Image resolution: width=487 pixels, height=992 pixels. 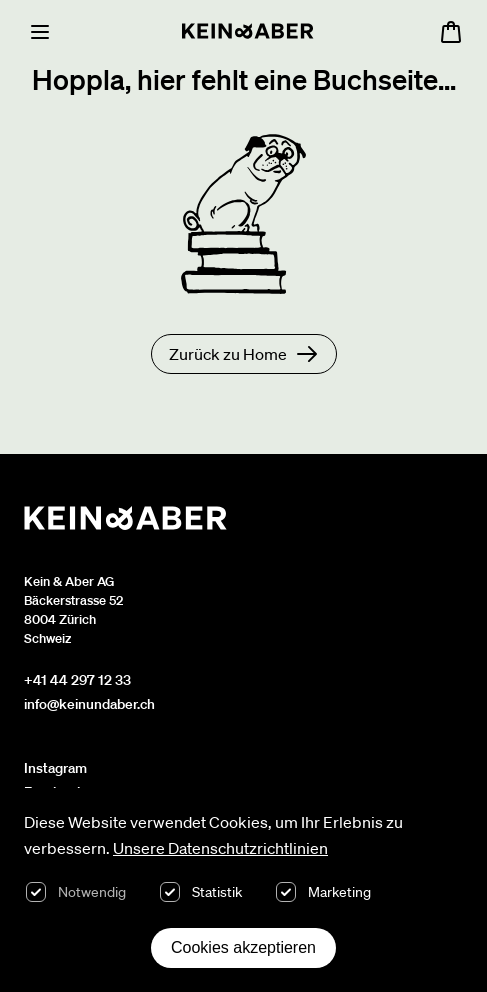 What do you see at coordinates (89, 704) in the screenshot?
I see `info@keinundaber.ch` at bounding box center [89, 704].